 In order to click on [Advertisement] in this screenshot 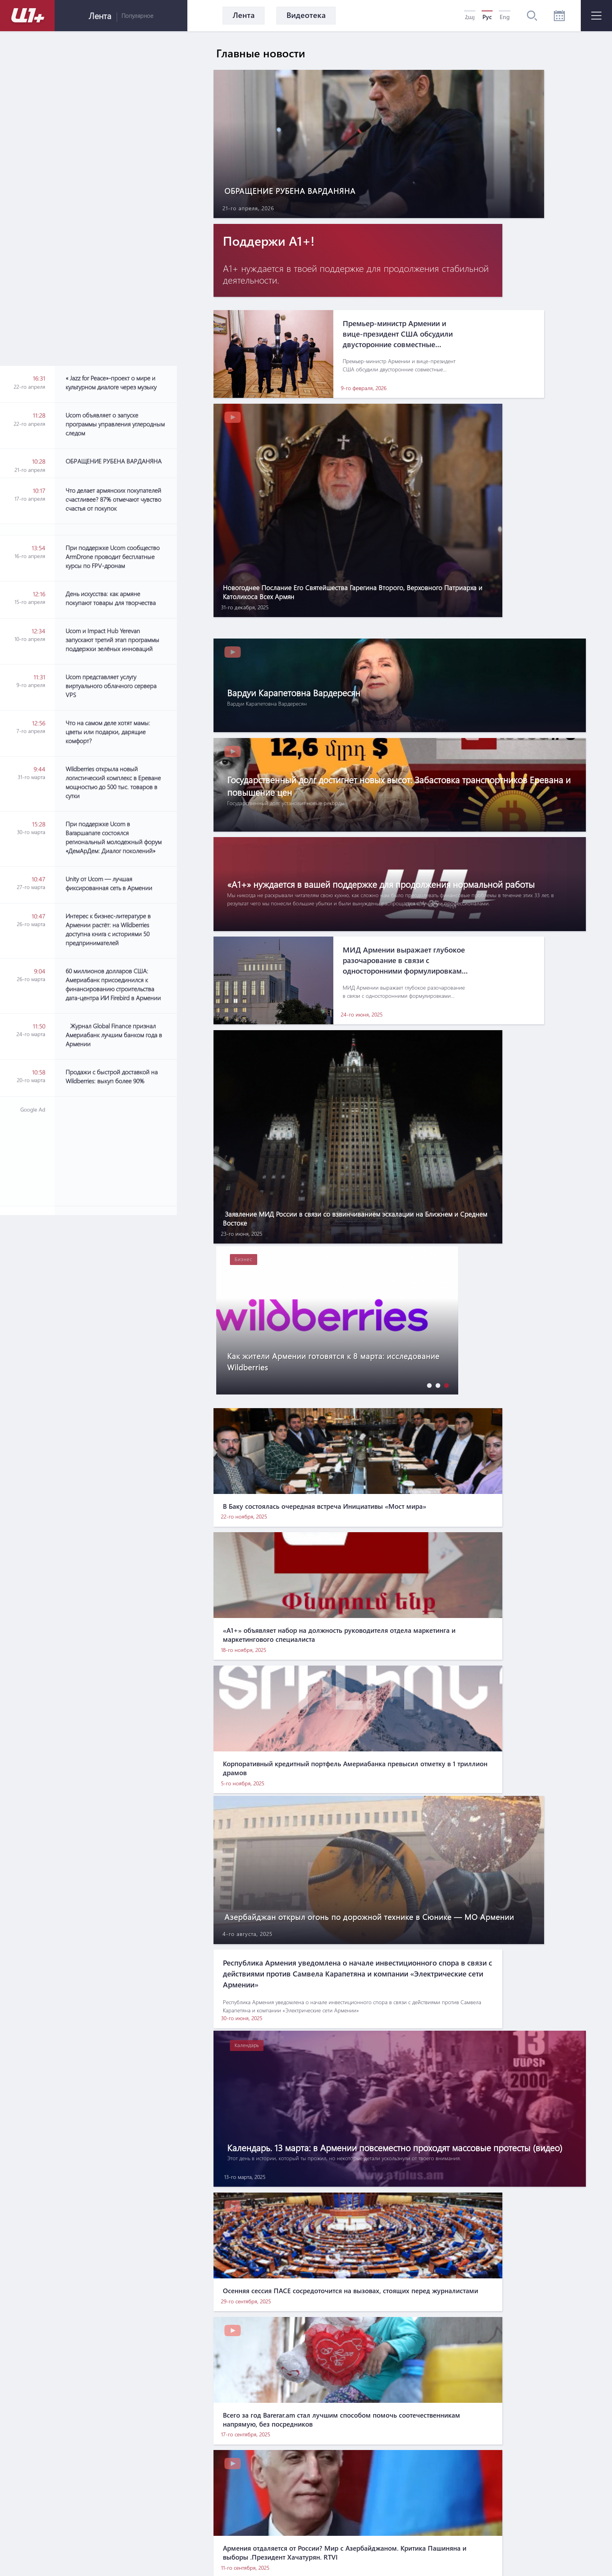, I will do `click(121, 772)`.